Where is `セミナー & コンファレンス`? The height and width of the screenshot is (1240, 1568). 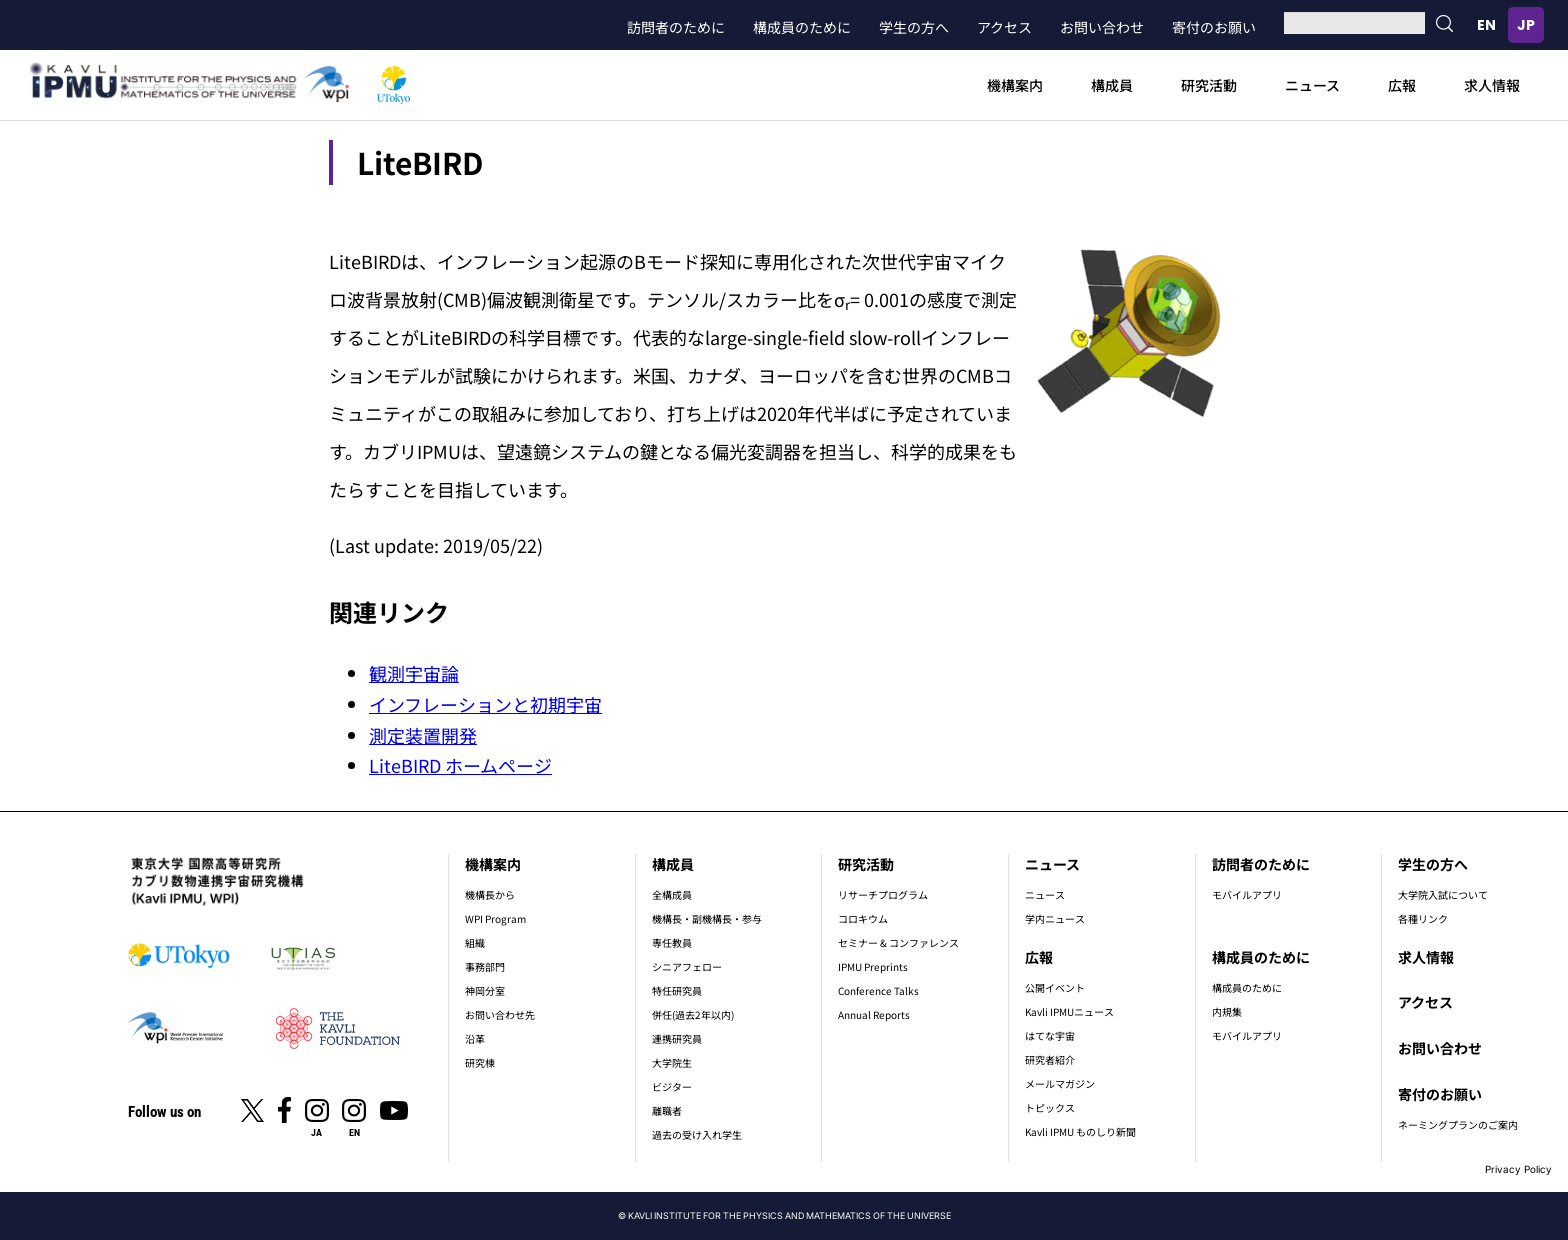 セミナー & コンファレンス is located at coordinates (898, 942).